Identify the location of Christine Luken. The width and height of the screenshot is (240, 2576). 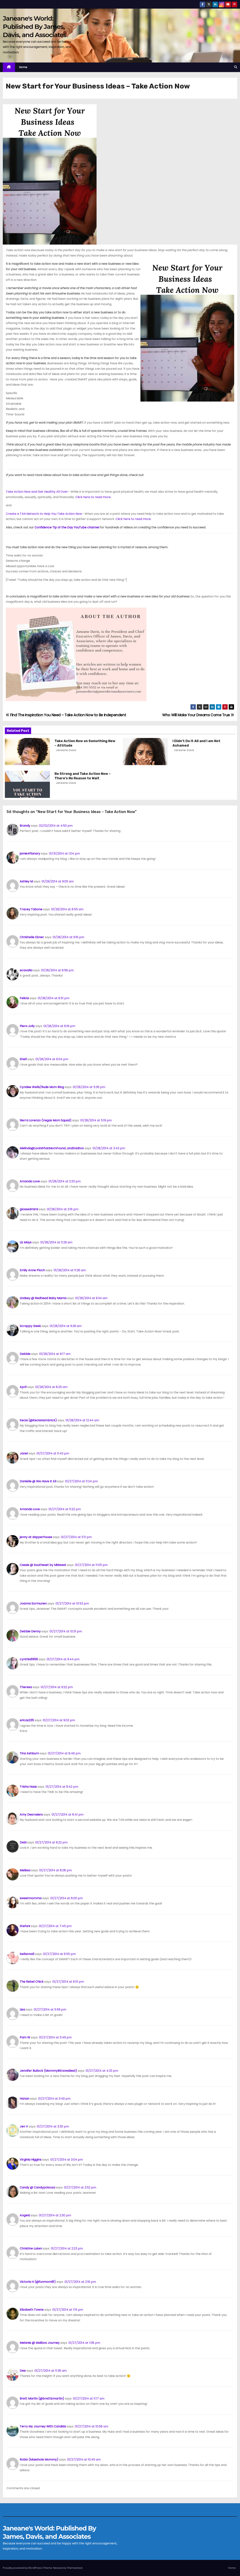
(31, 2248).